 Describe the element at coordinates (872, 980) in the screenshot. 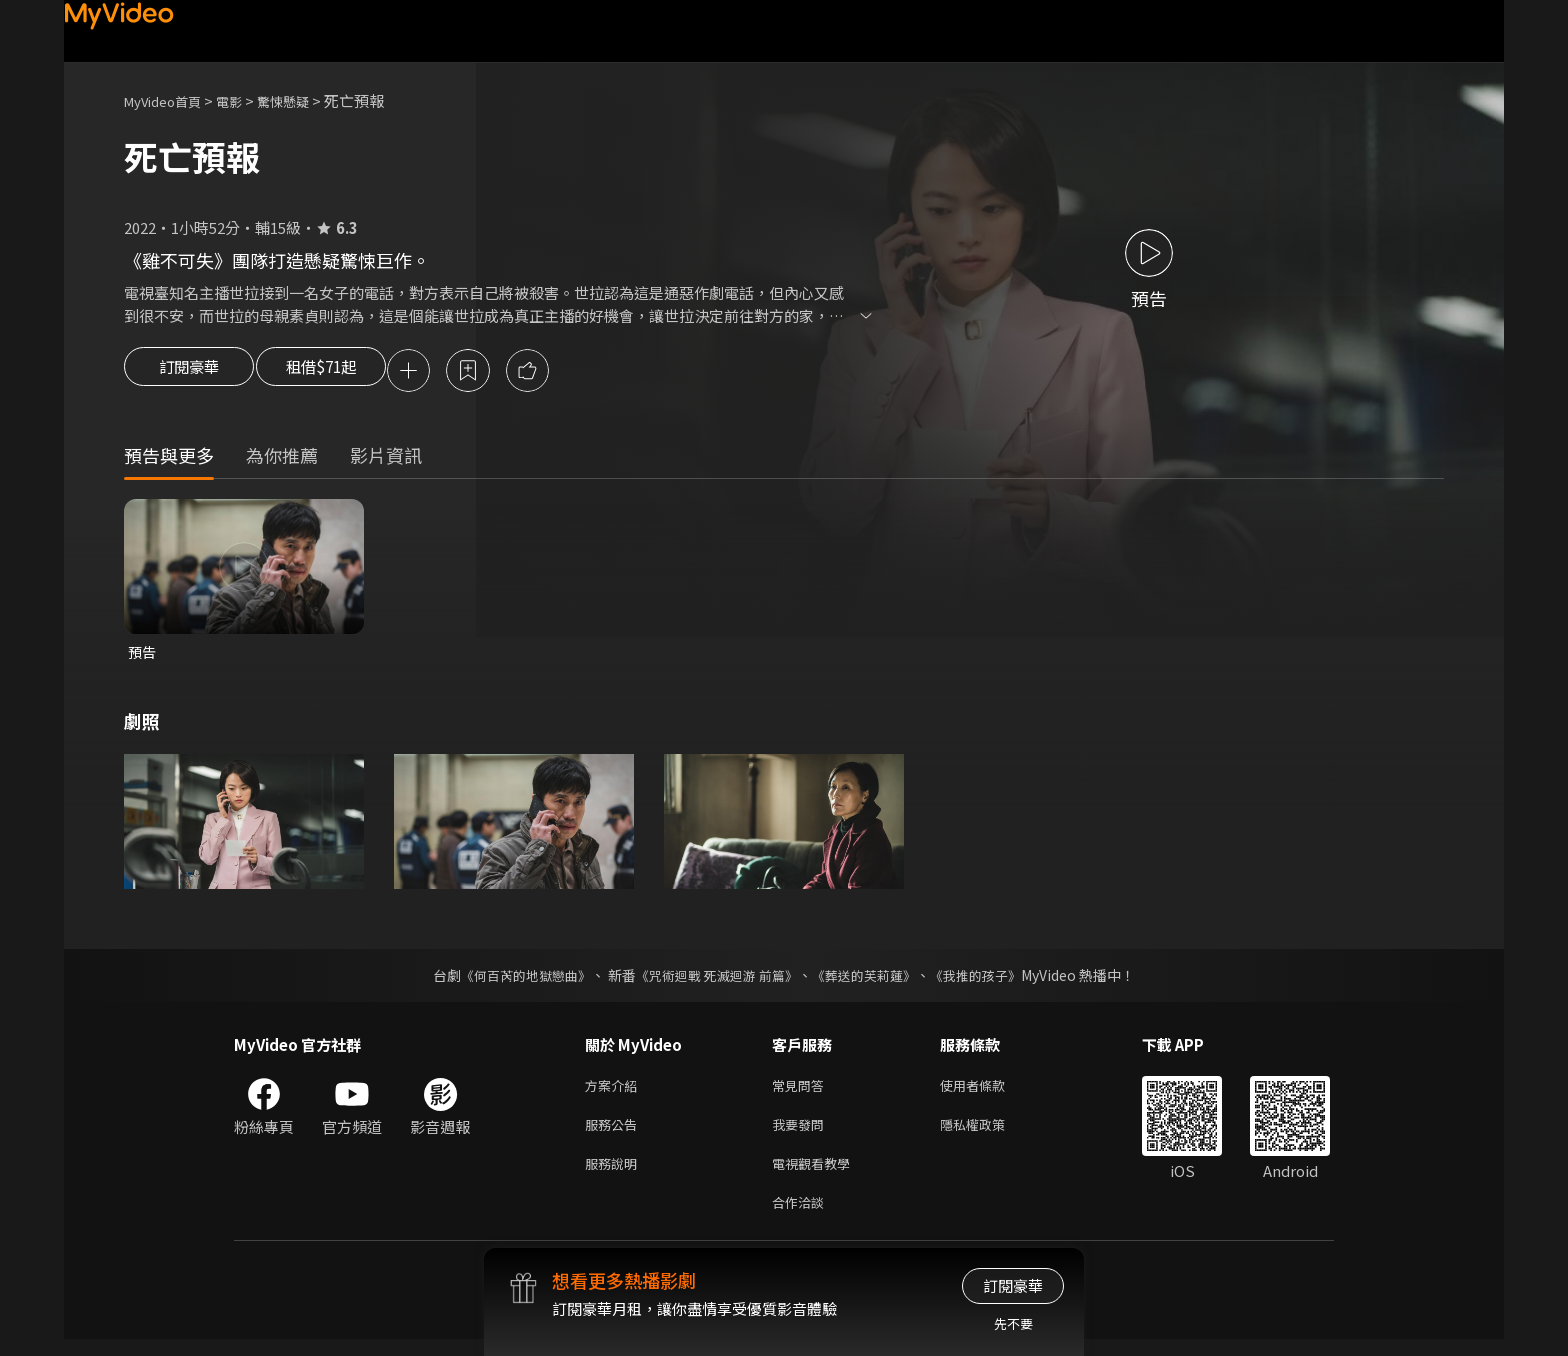

I see `《葬送的芙莉蓮》` at that location.